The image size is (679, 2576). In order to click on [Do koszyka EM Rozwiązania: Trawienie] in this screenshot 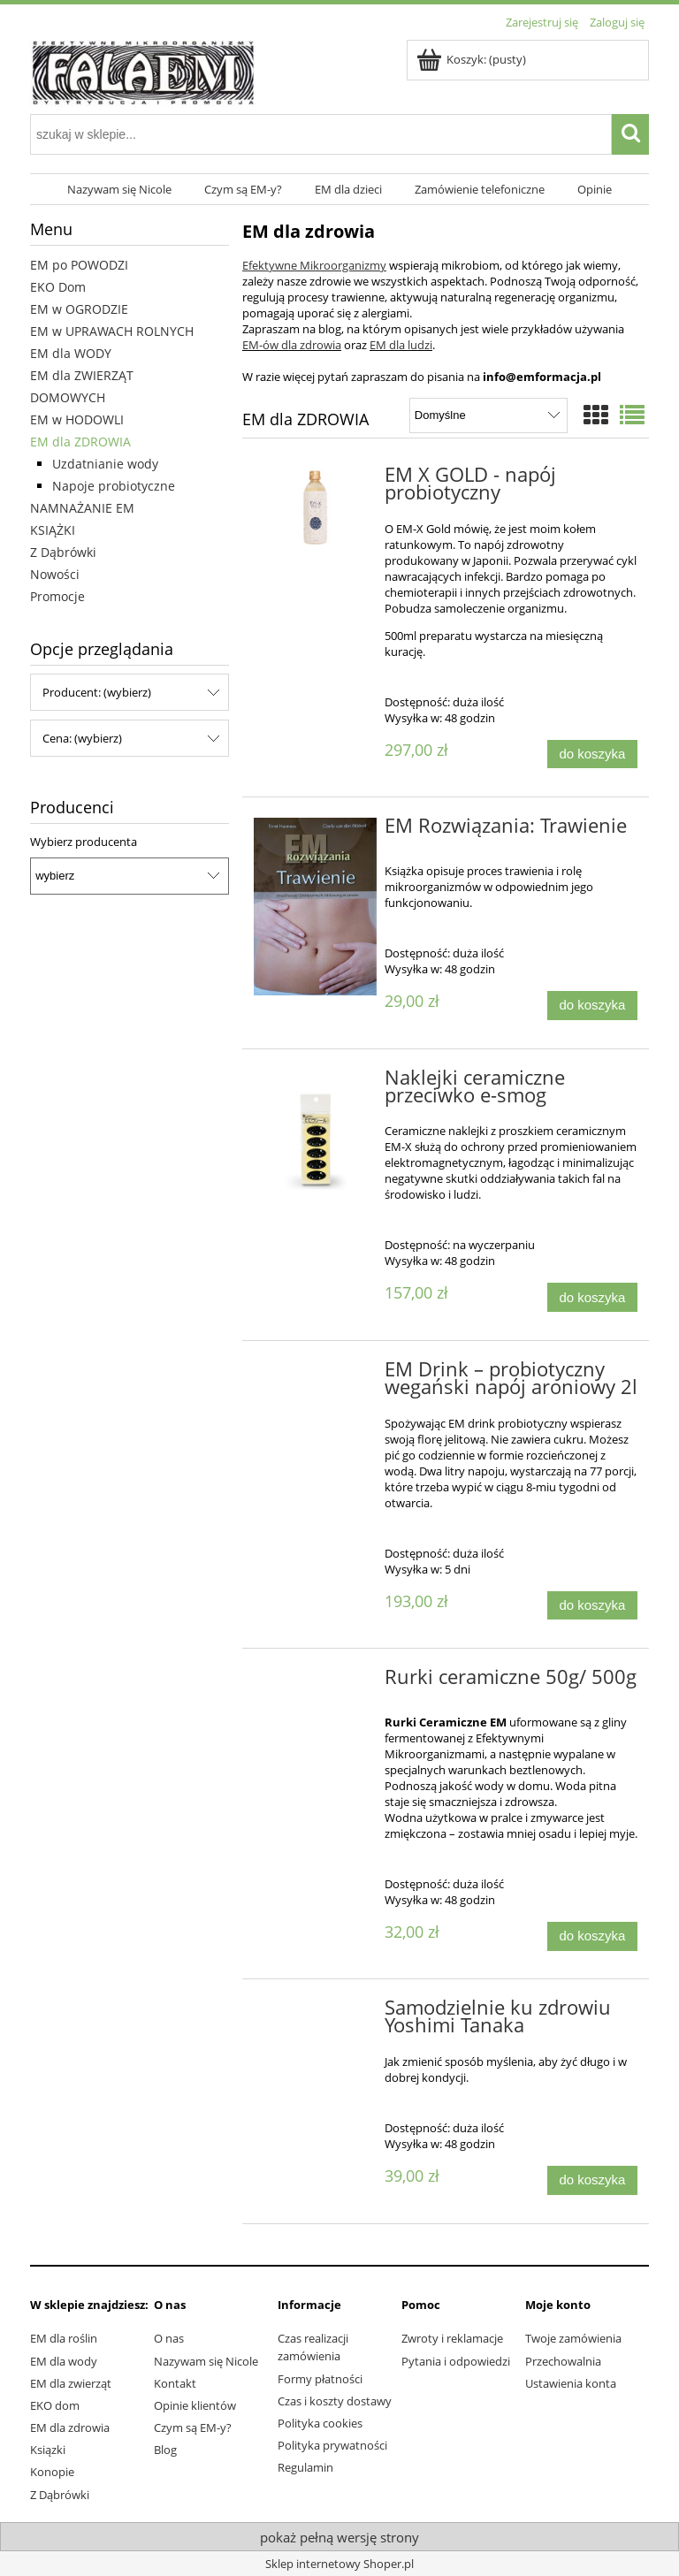, I will do `click(592, 1005)`.